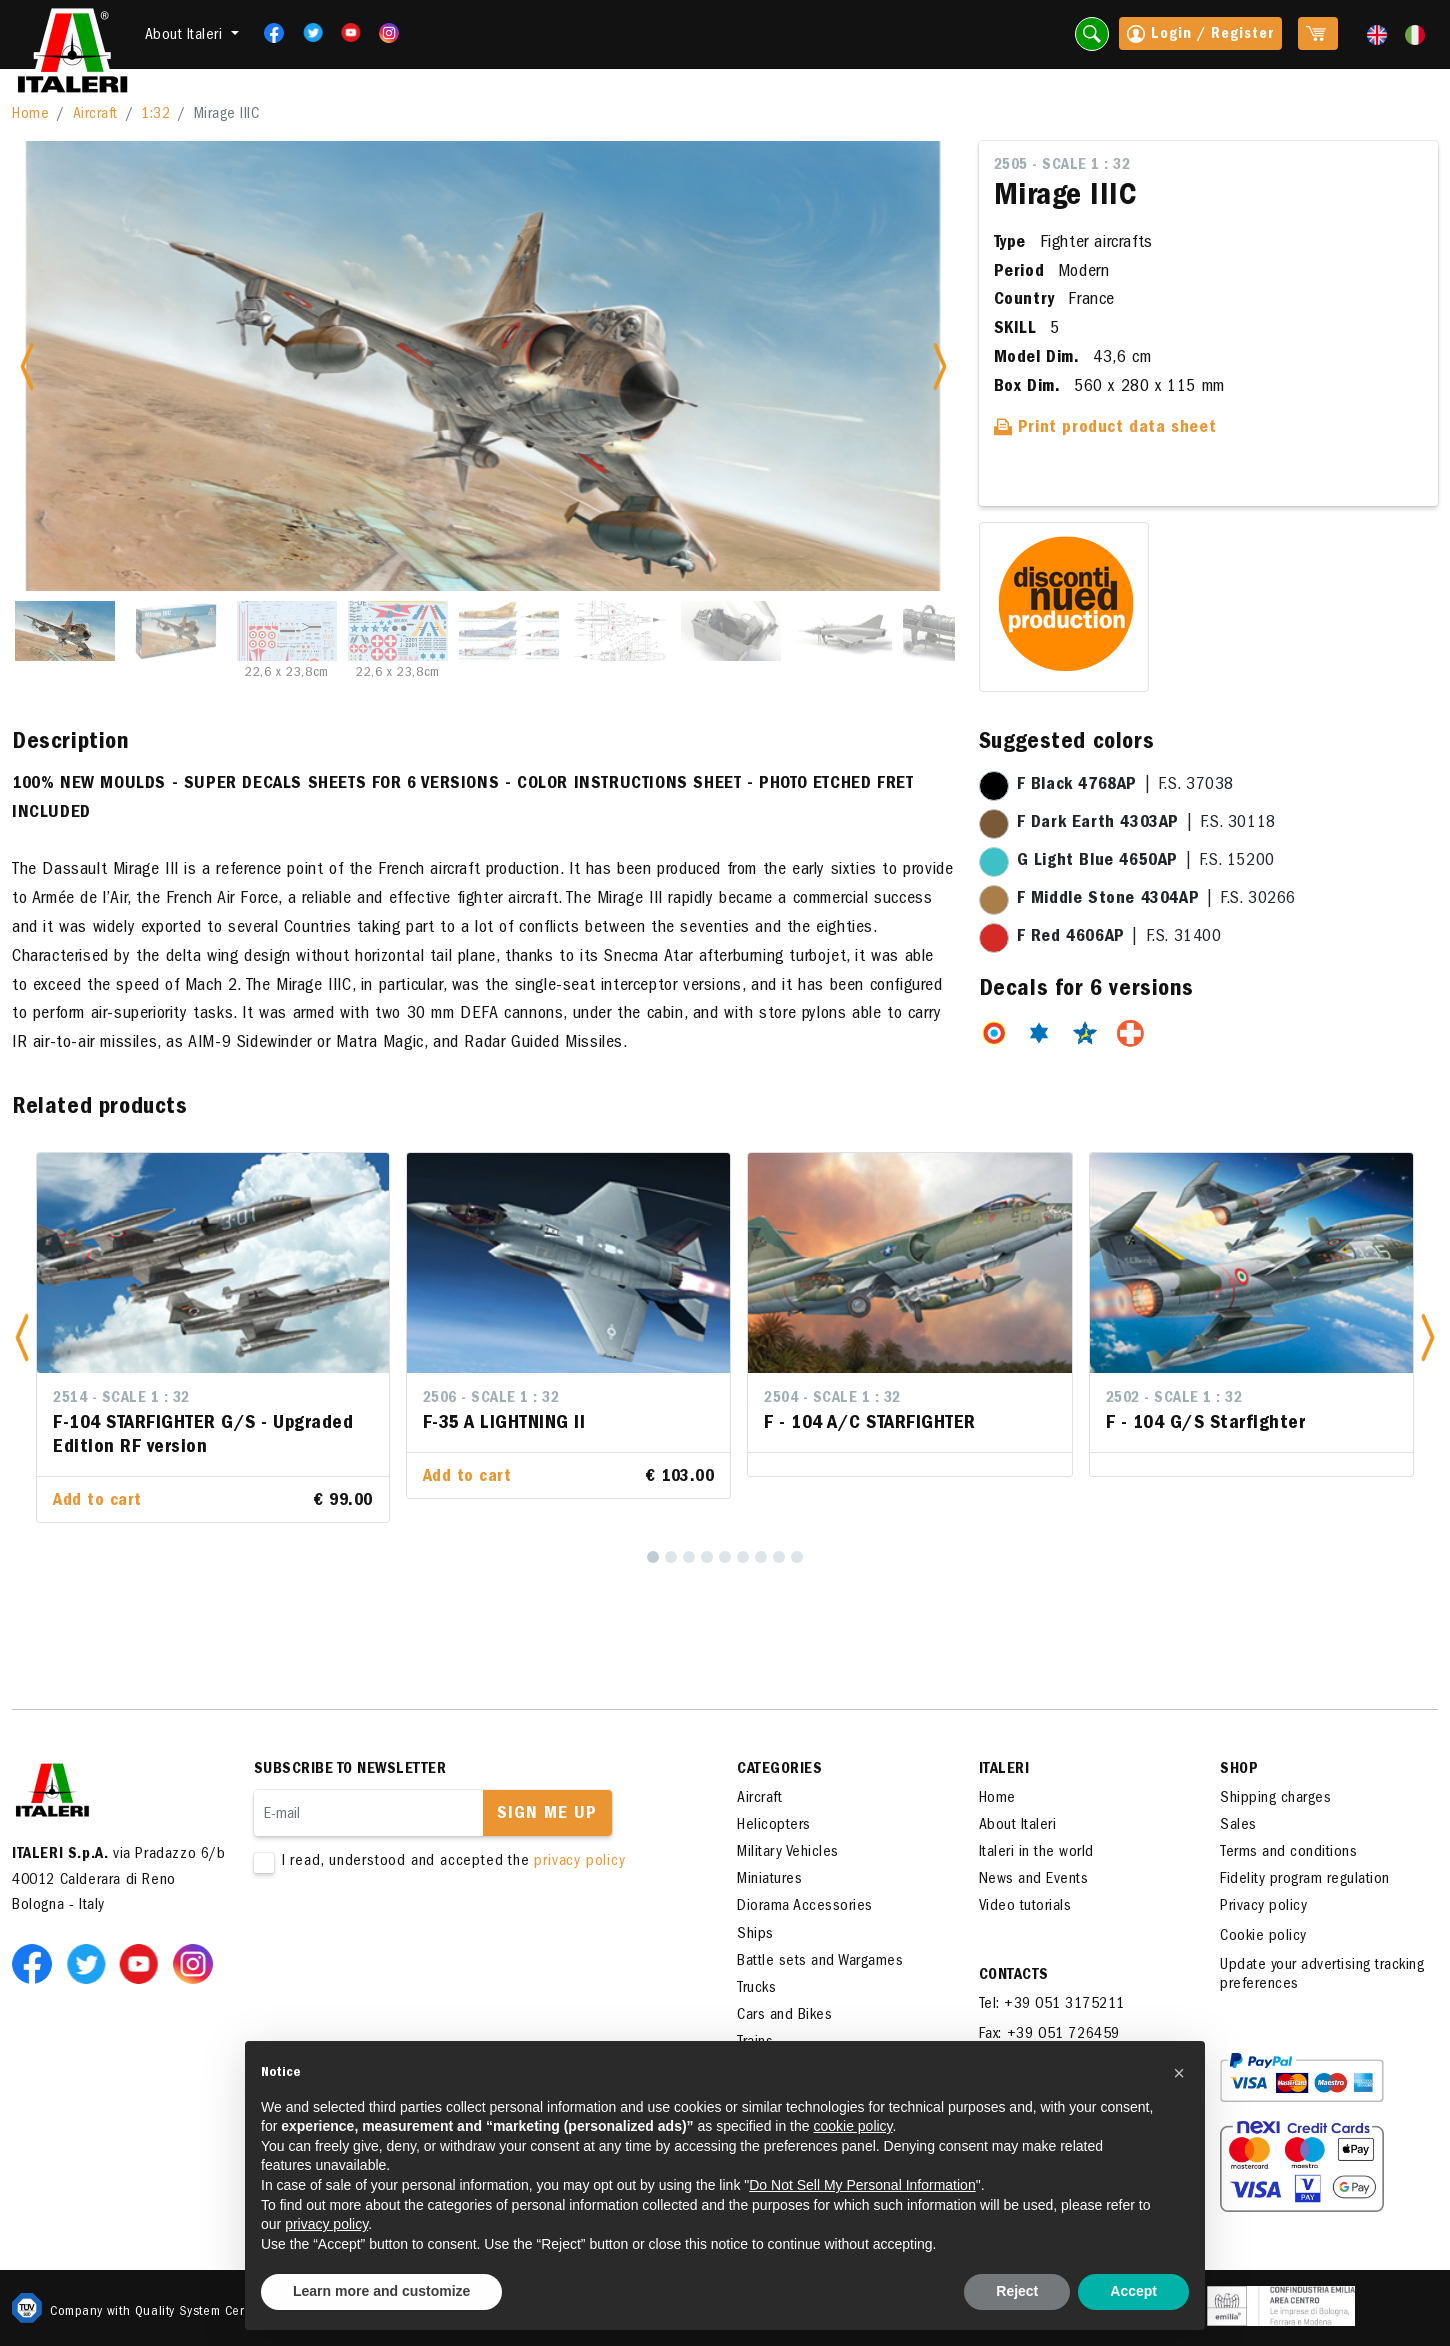 This screenshot has width=1450, height=2346. I want to click on | F.S. 31400, so click(1119, 938).